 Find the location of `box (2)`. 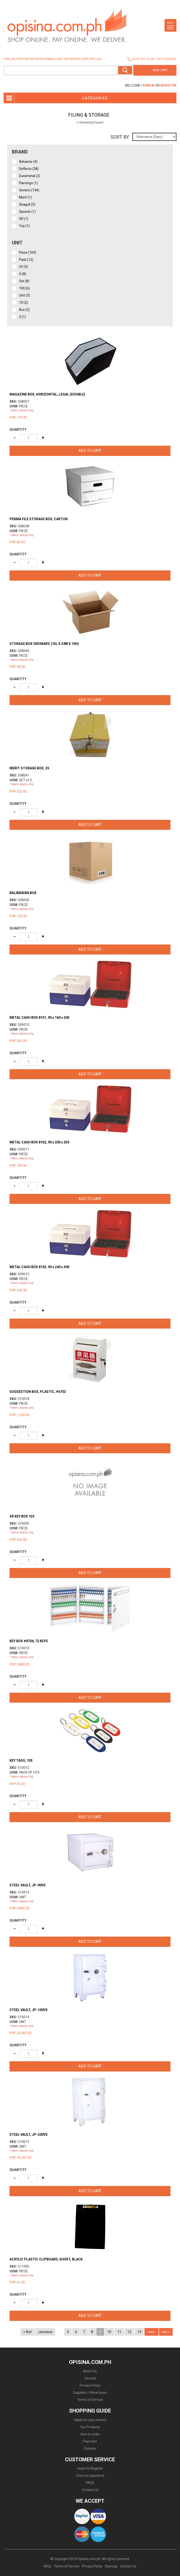

box (2) is located at coordinates (24, 309).